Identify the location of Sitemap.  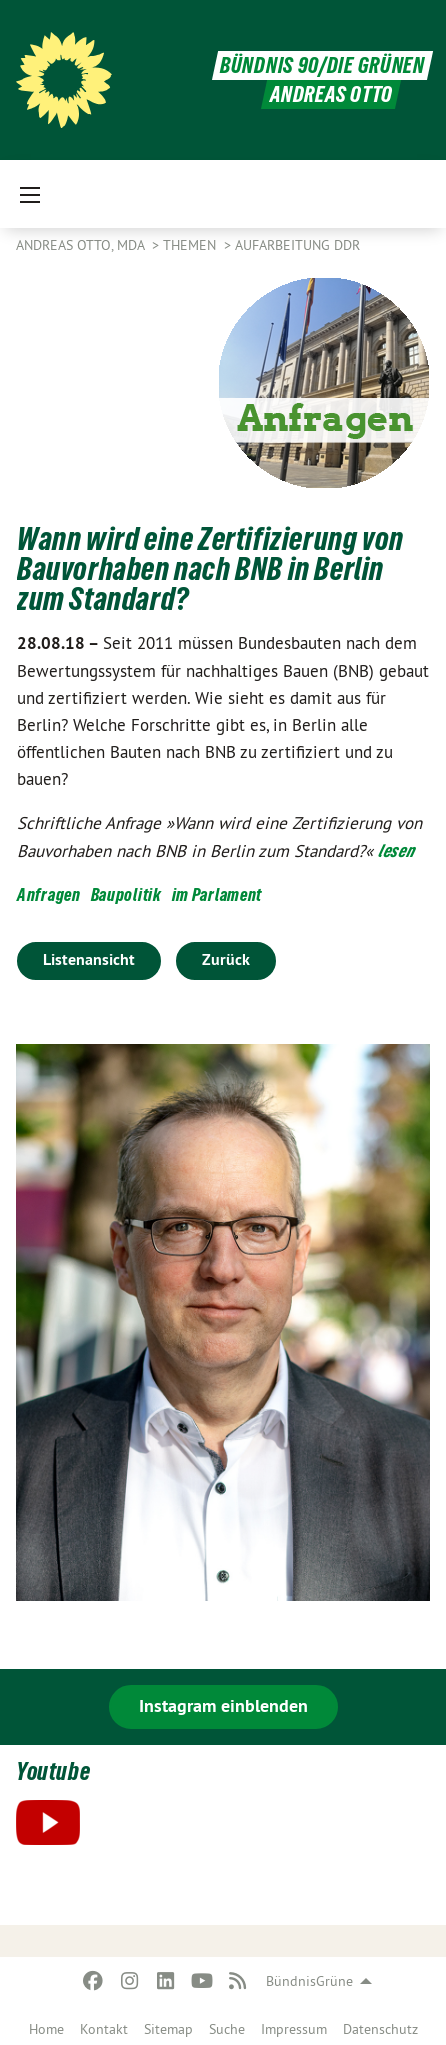
(168, 2029).